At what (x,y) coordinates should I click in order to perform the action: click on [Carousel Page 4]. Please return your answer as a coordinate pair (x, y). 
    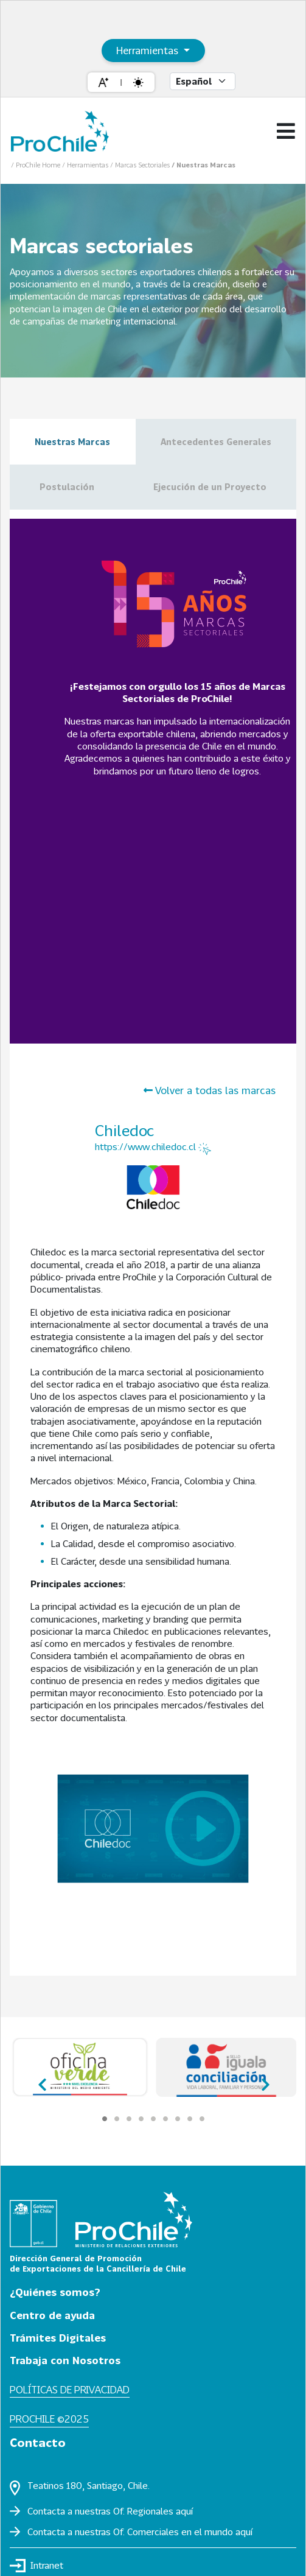
    Looking at the image, I should click on (141, 2118).